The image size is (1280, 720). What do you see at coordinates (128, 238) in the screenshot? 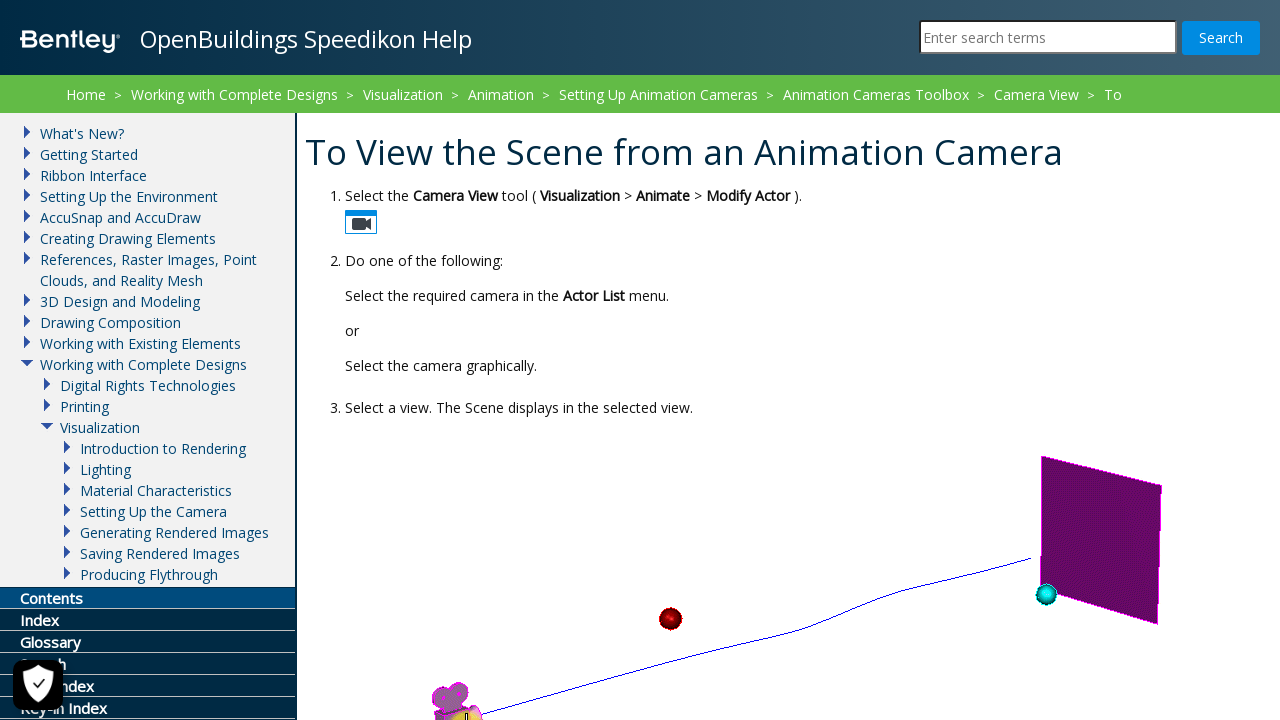
I see `Creating Drawing Elements` at bounding box center [128, 238].